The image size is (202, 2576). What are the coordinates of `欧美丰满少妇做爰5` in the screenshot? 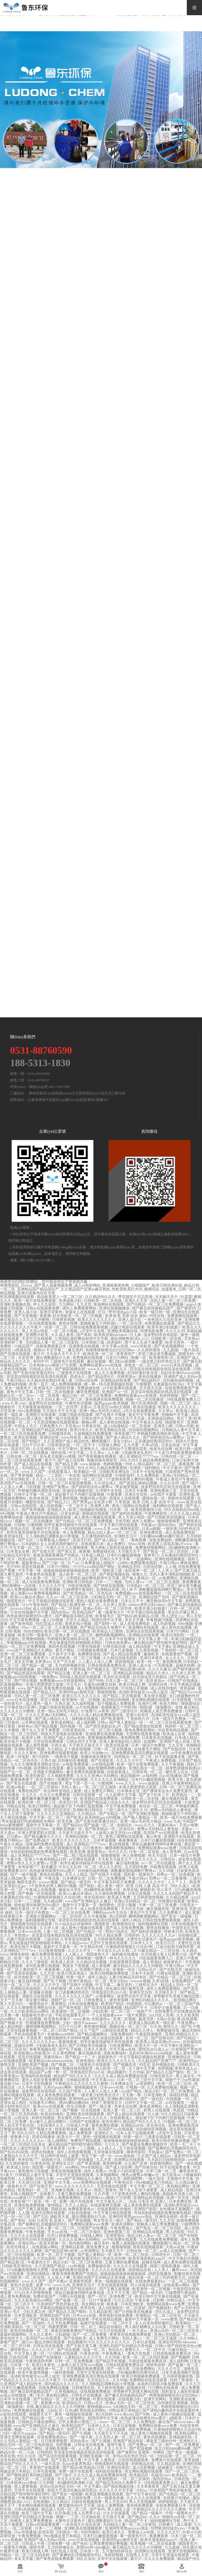 It's located at (164, 1327).